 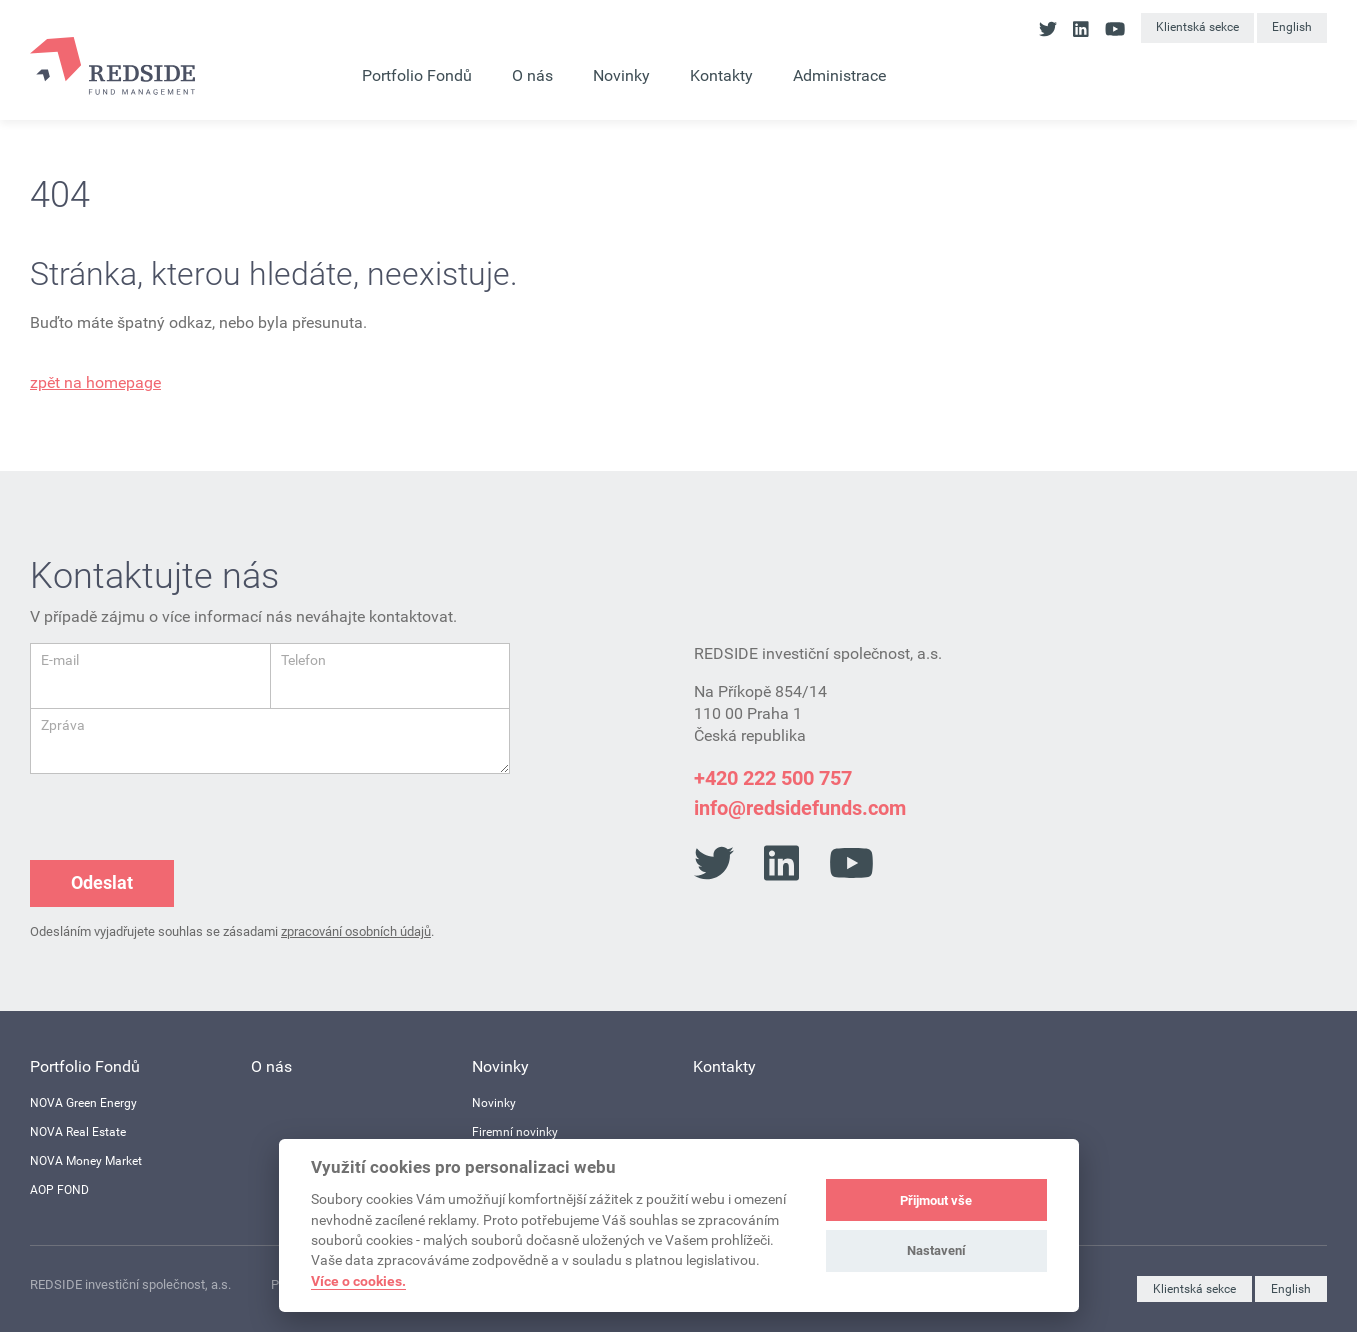 What do you see at coordinates (800, 808) in the screenshot?
I see `info@redsidefunds.com` at bounding box center [800, 808].